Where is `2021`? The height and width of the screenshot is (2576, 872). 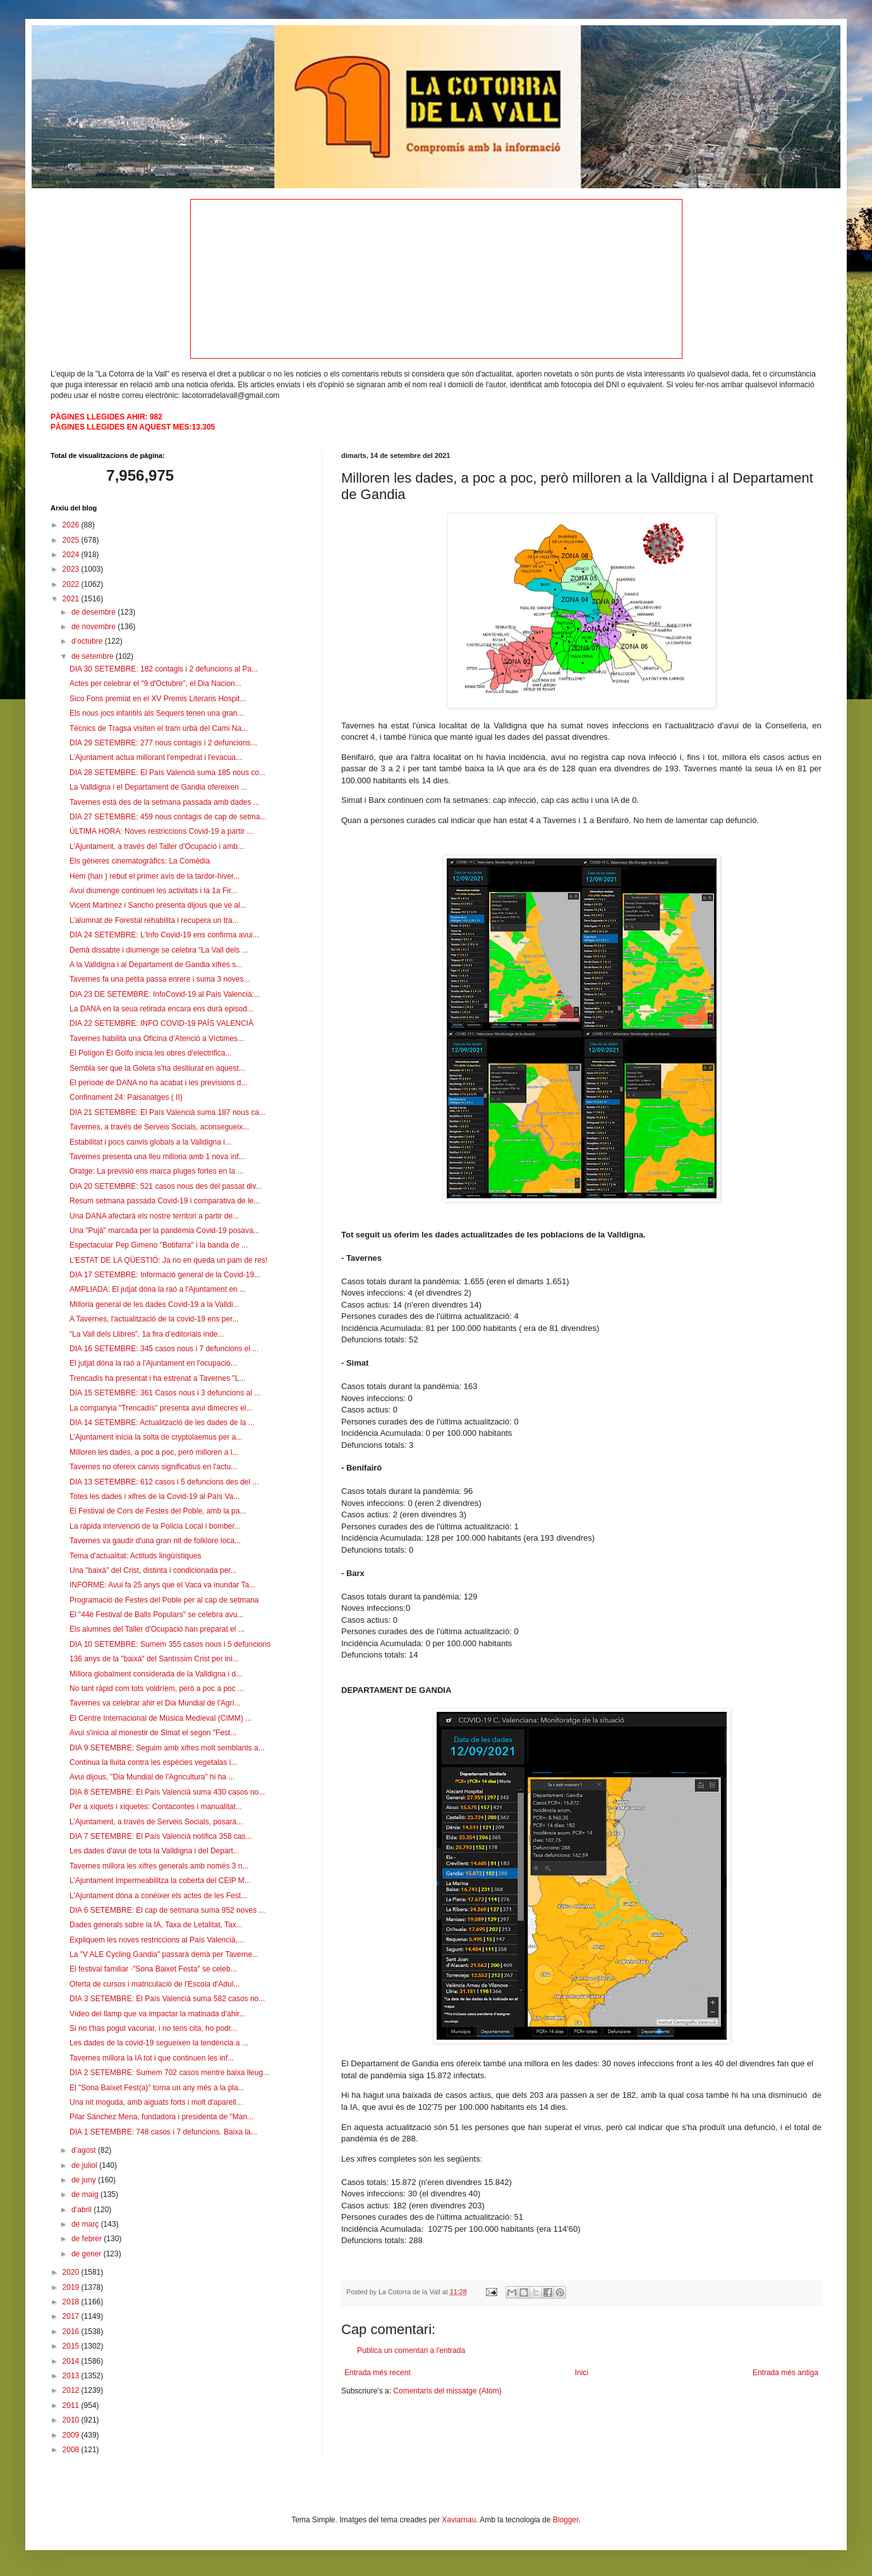
2021 is located at coordinates (72, 598).